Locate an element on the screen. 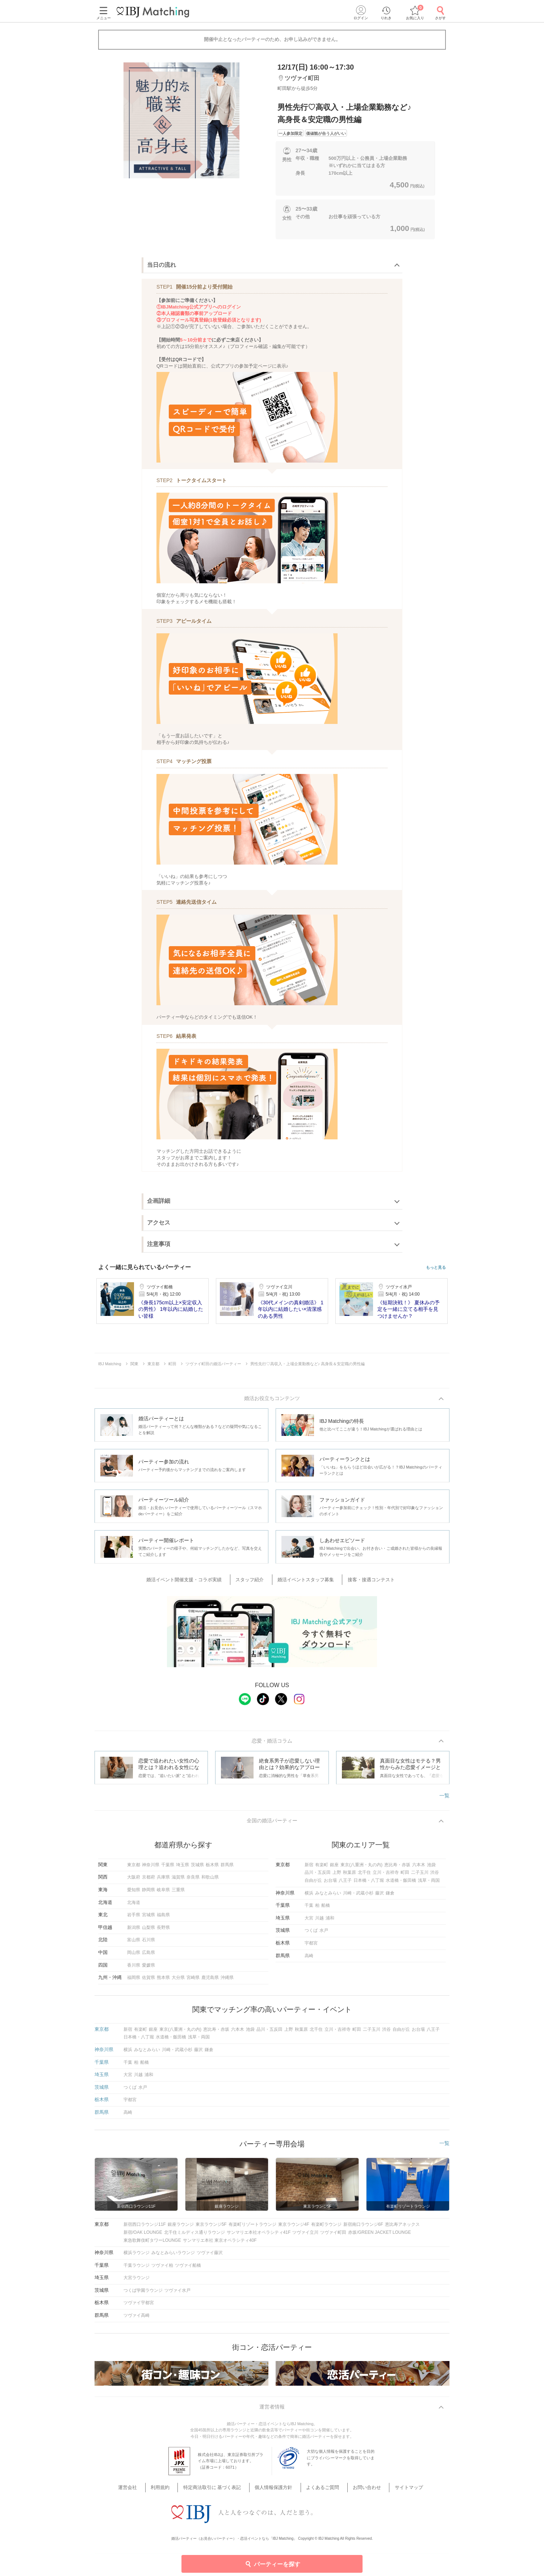  一覧 is located at coordinates (444, 1798).